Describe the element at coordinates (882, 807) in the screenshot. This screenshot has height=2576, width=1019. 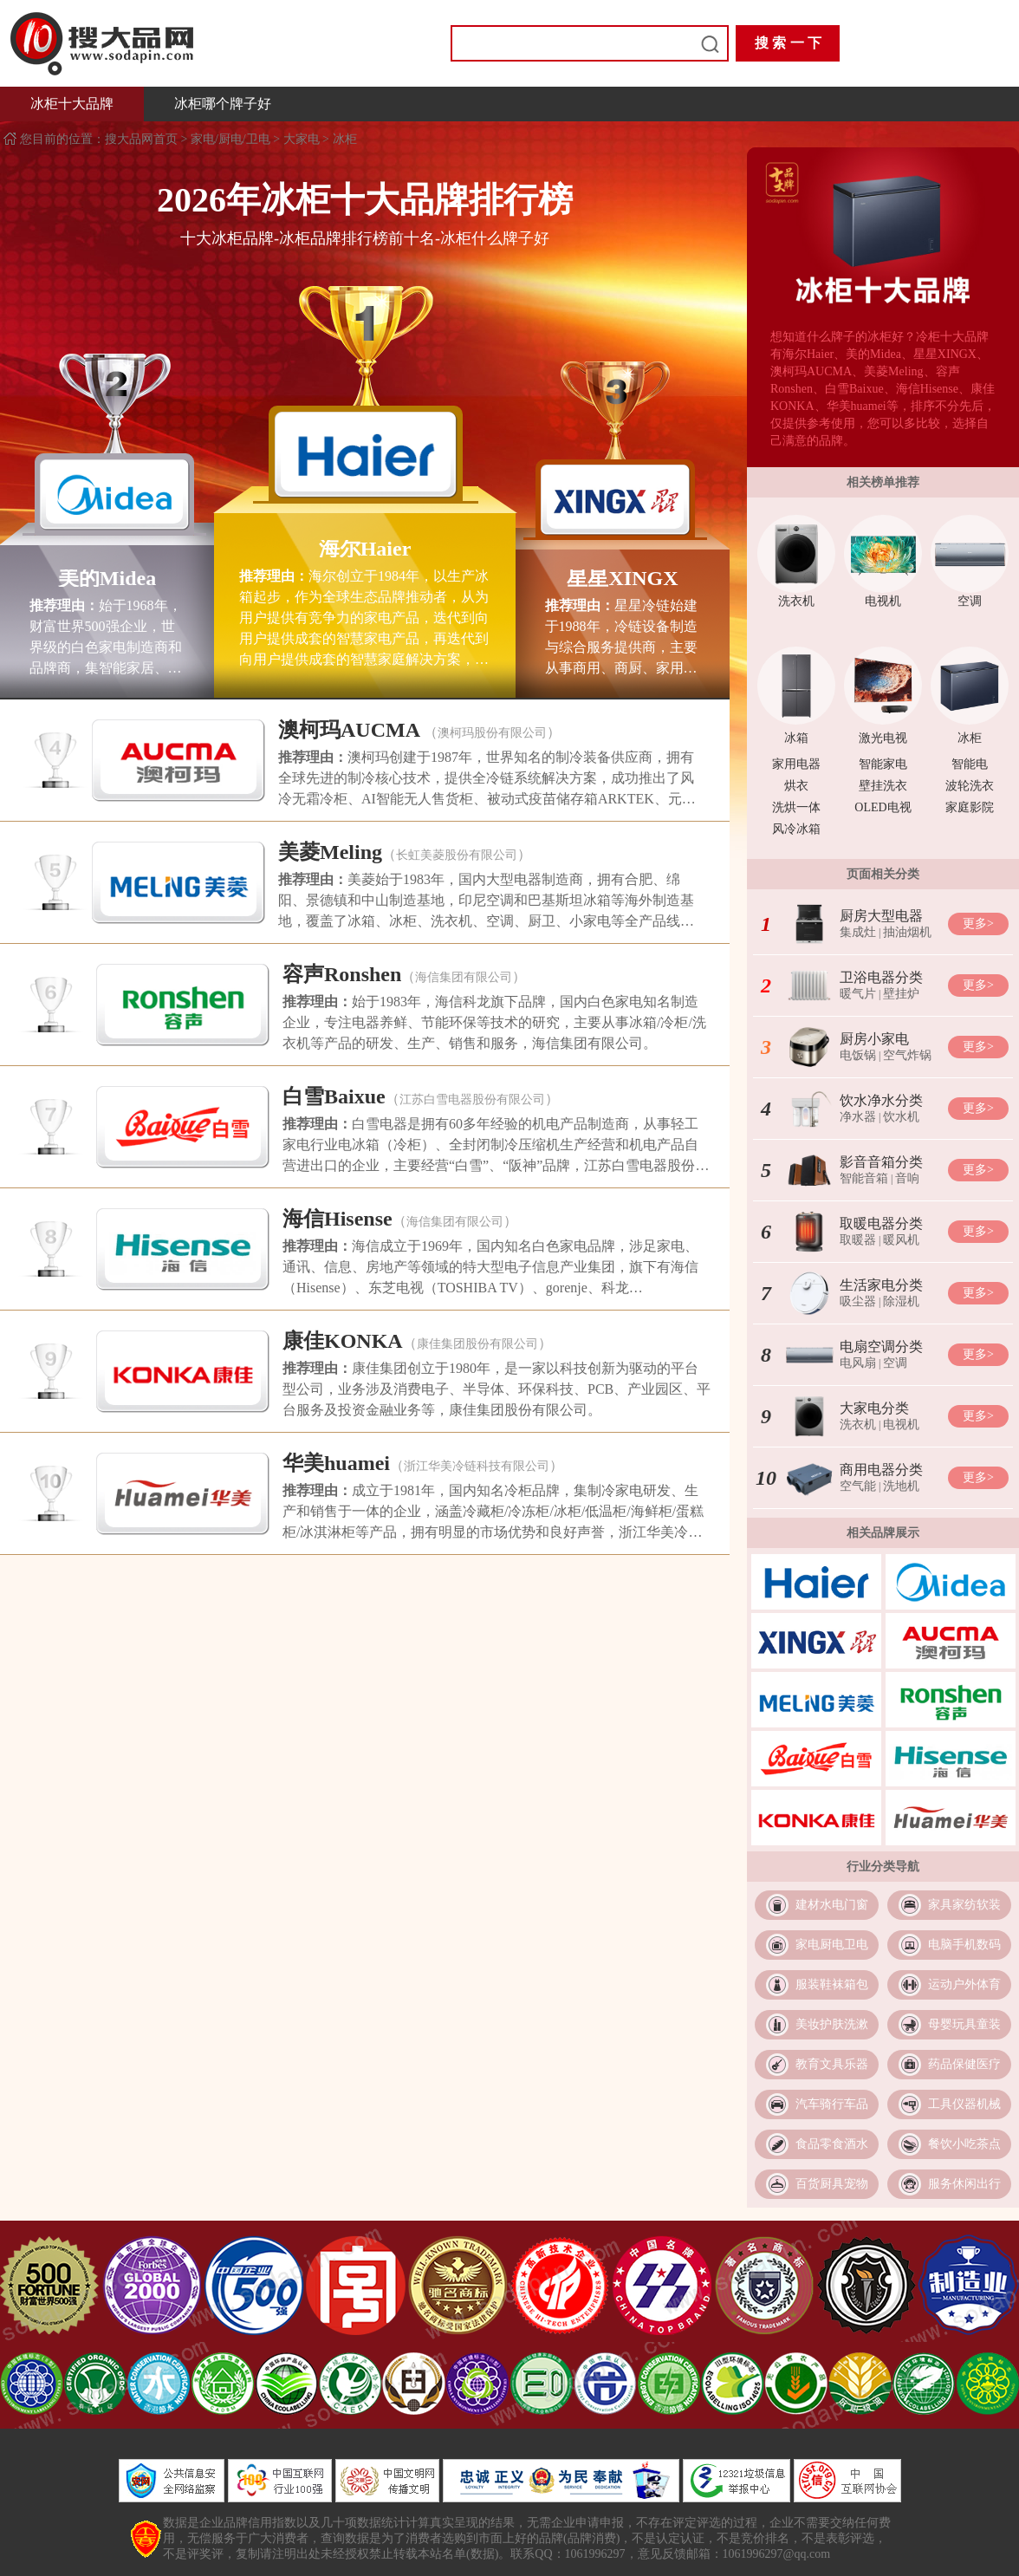
I see `OLED电视` at that location.